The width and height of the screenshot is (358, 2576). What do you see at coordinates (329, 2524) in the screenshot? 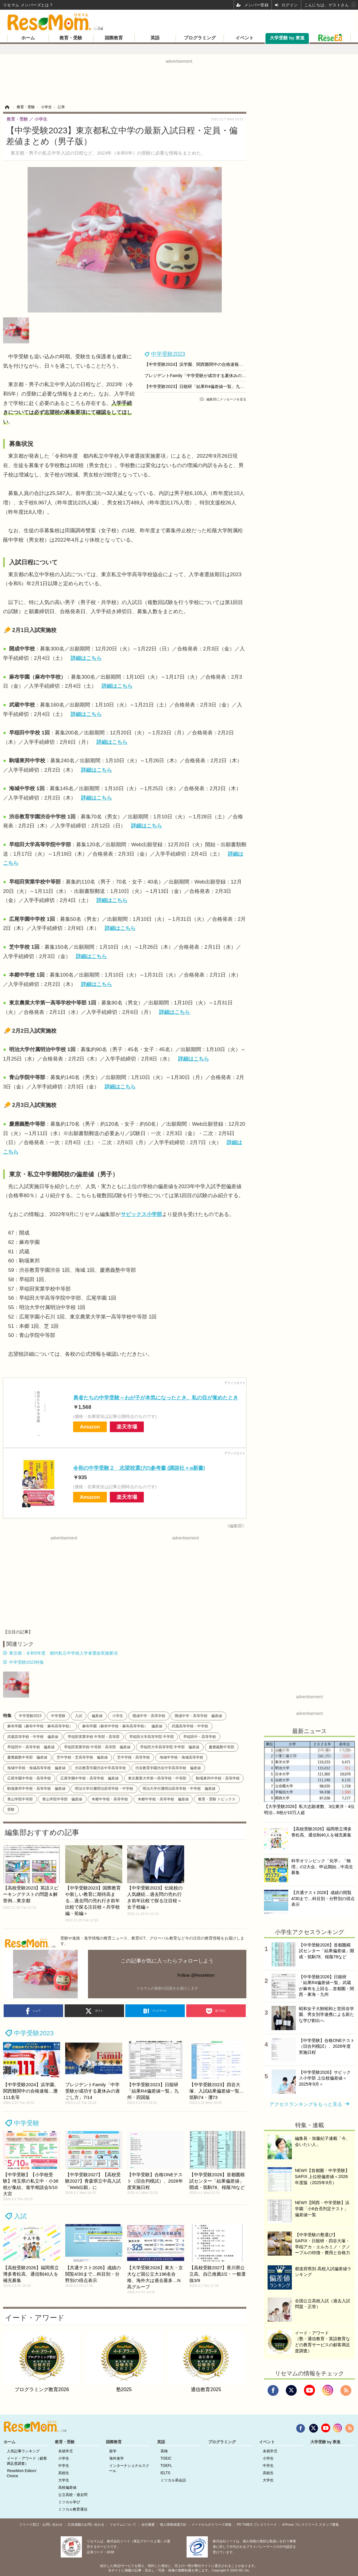
I see `スタッフ募集` at bounding box center [329, 2524].